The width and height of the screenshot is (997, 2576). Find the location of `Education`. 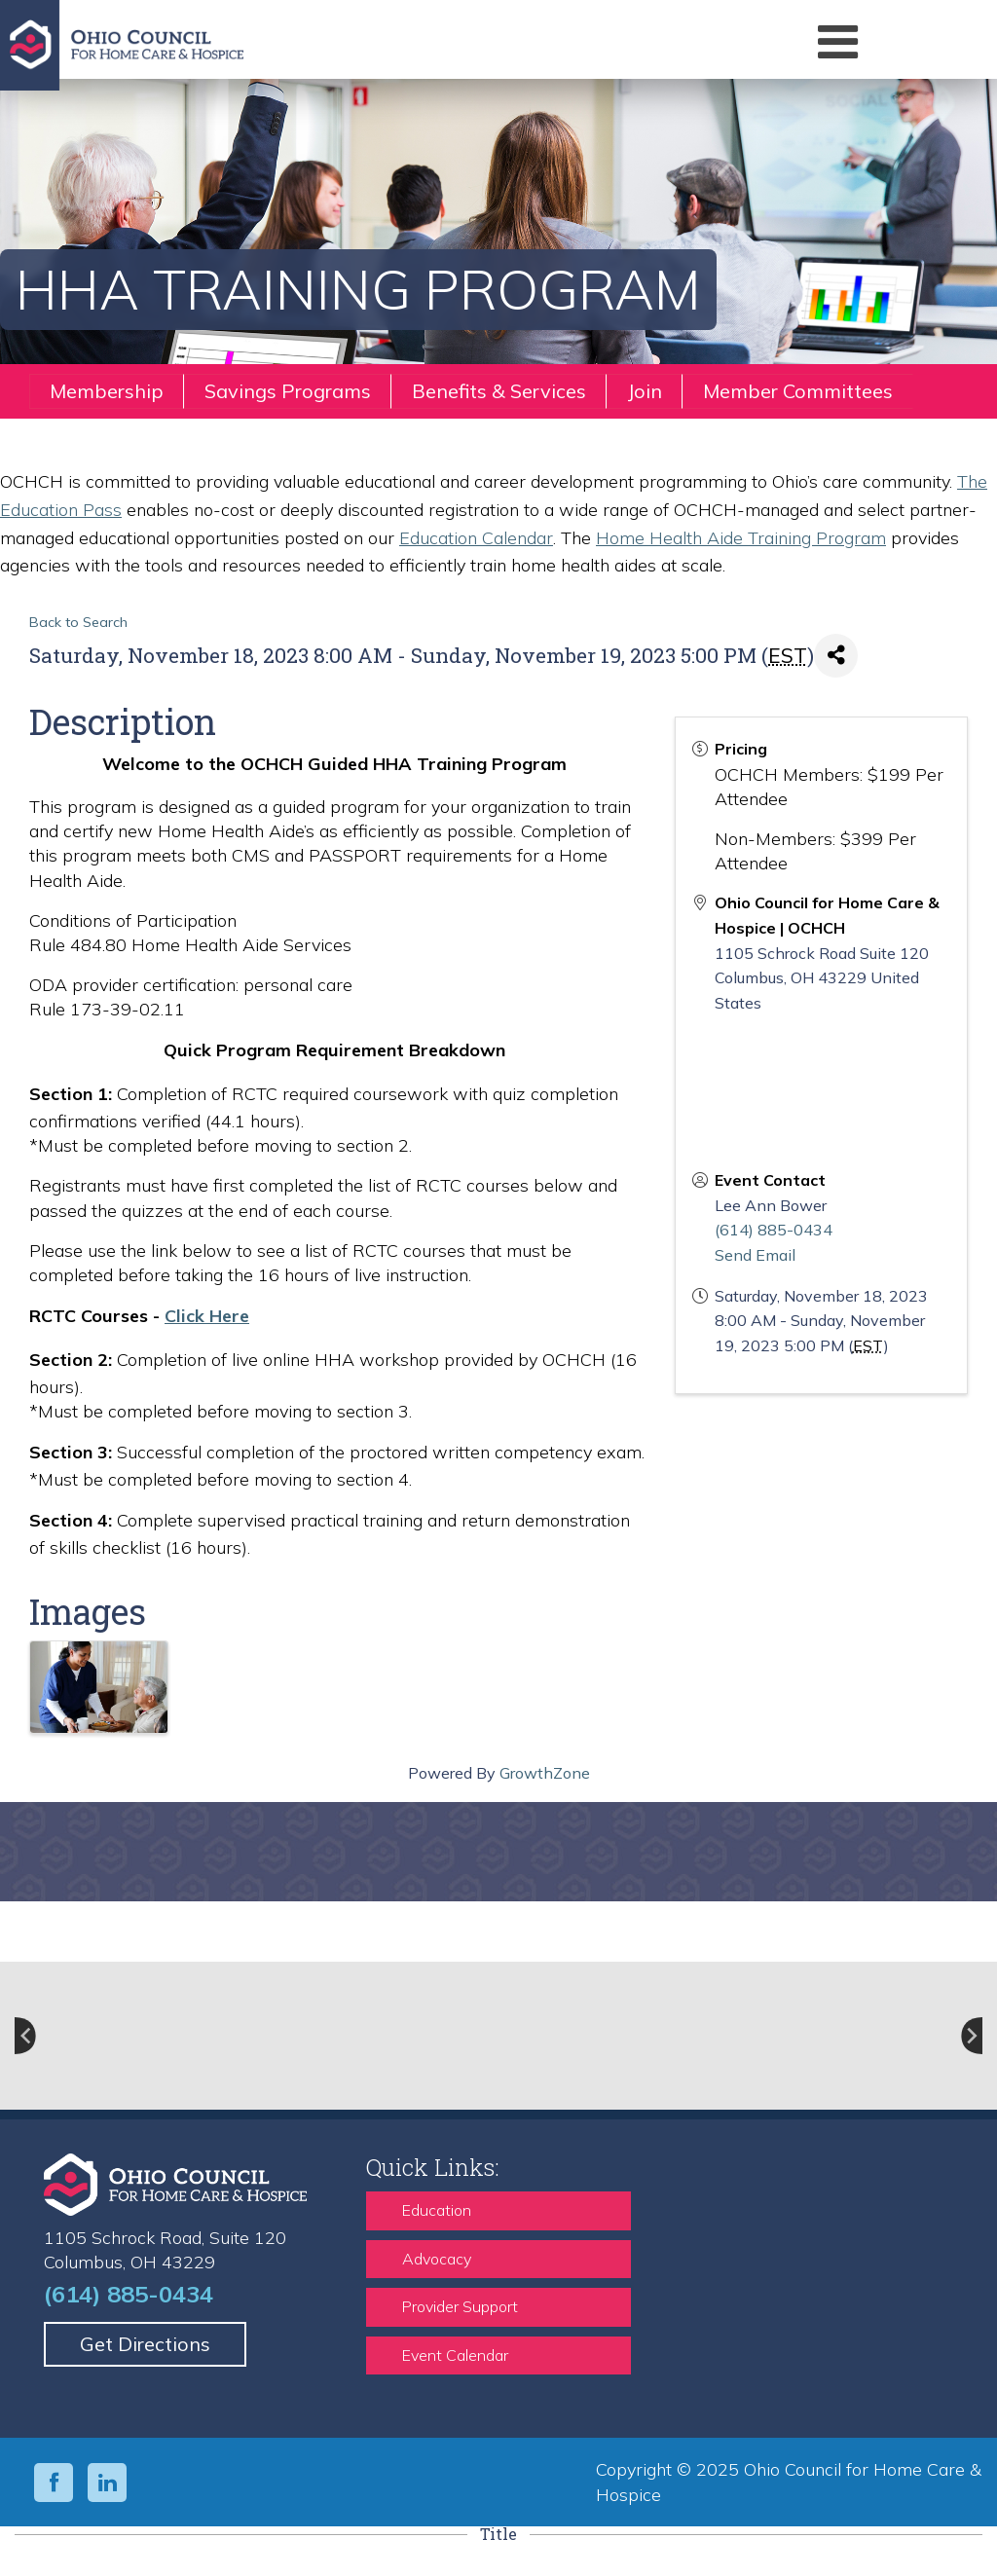

Education is located at coordinates (436, 2210).